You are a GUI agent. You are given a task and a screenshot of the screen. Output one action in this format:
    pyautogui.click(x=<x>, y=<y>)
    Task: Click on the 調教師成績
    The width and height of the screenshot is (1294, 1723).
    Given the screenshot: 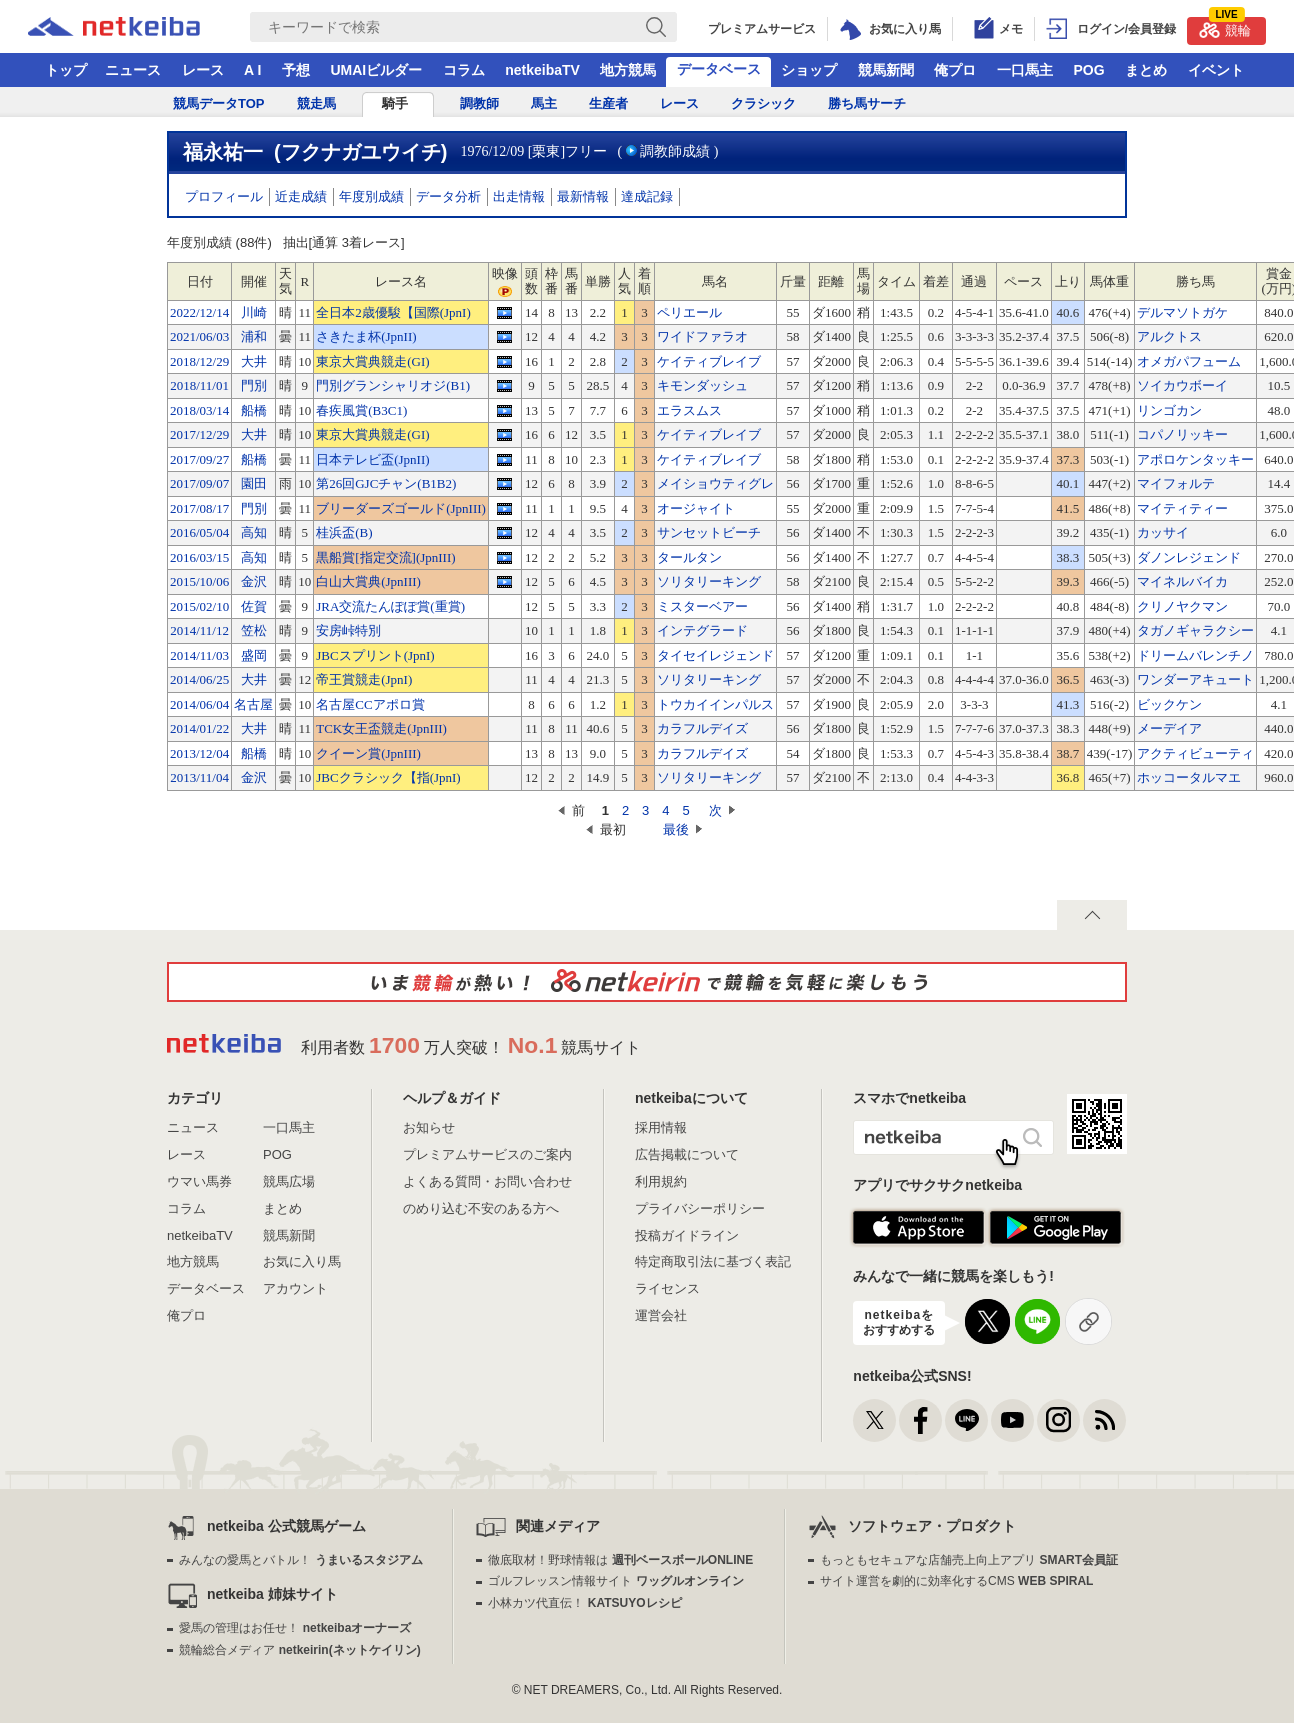 What is the action you would take?
    pyautogui.click(x=675, y=151)
    